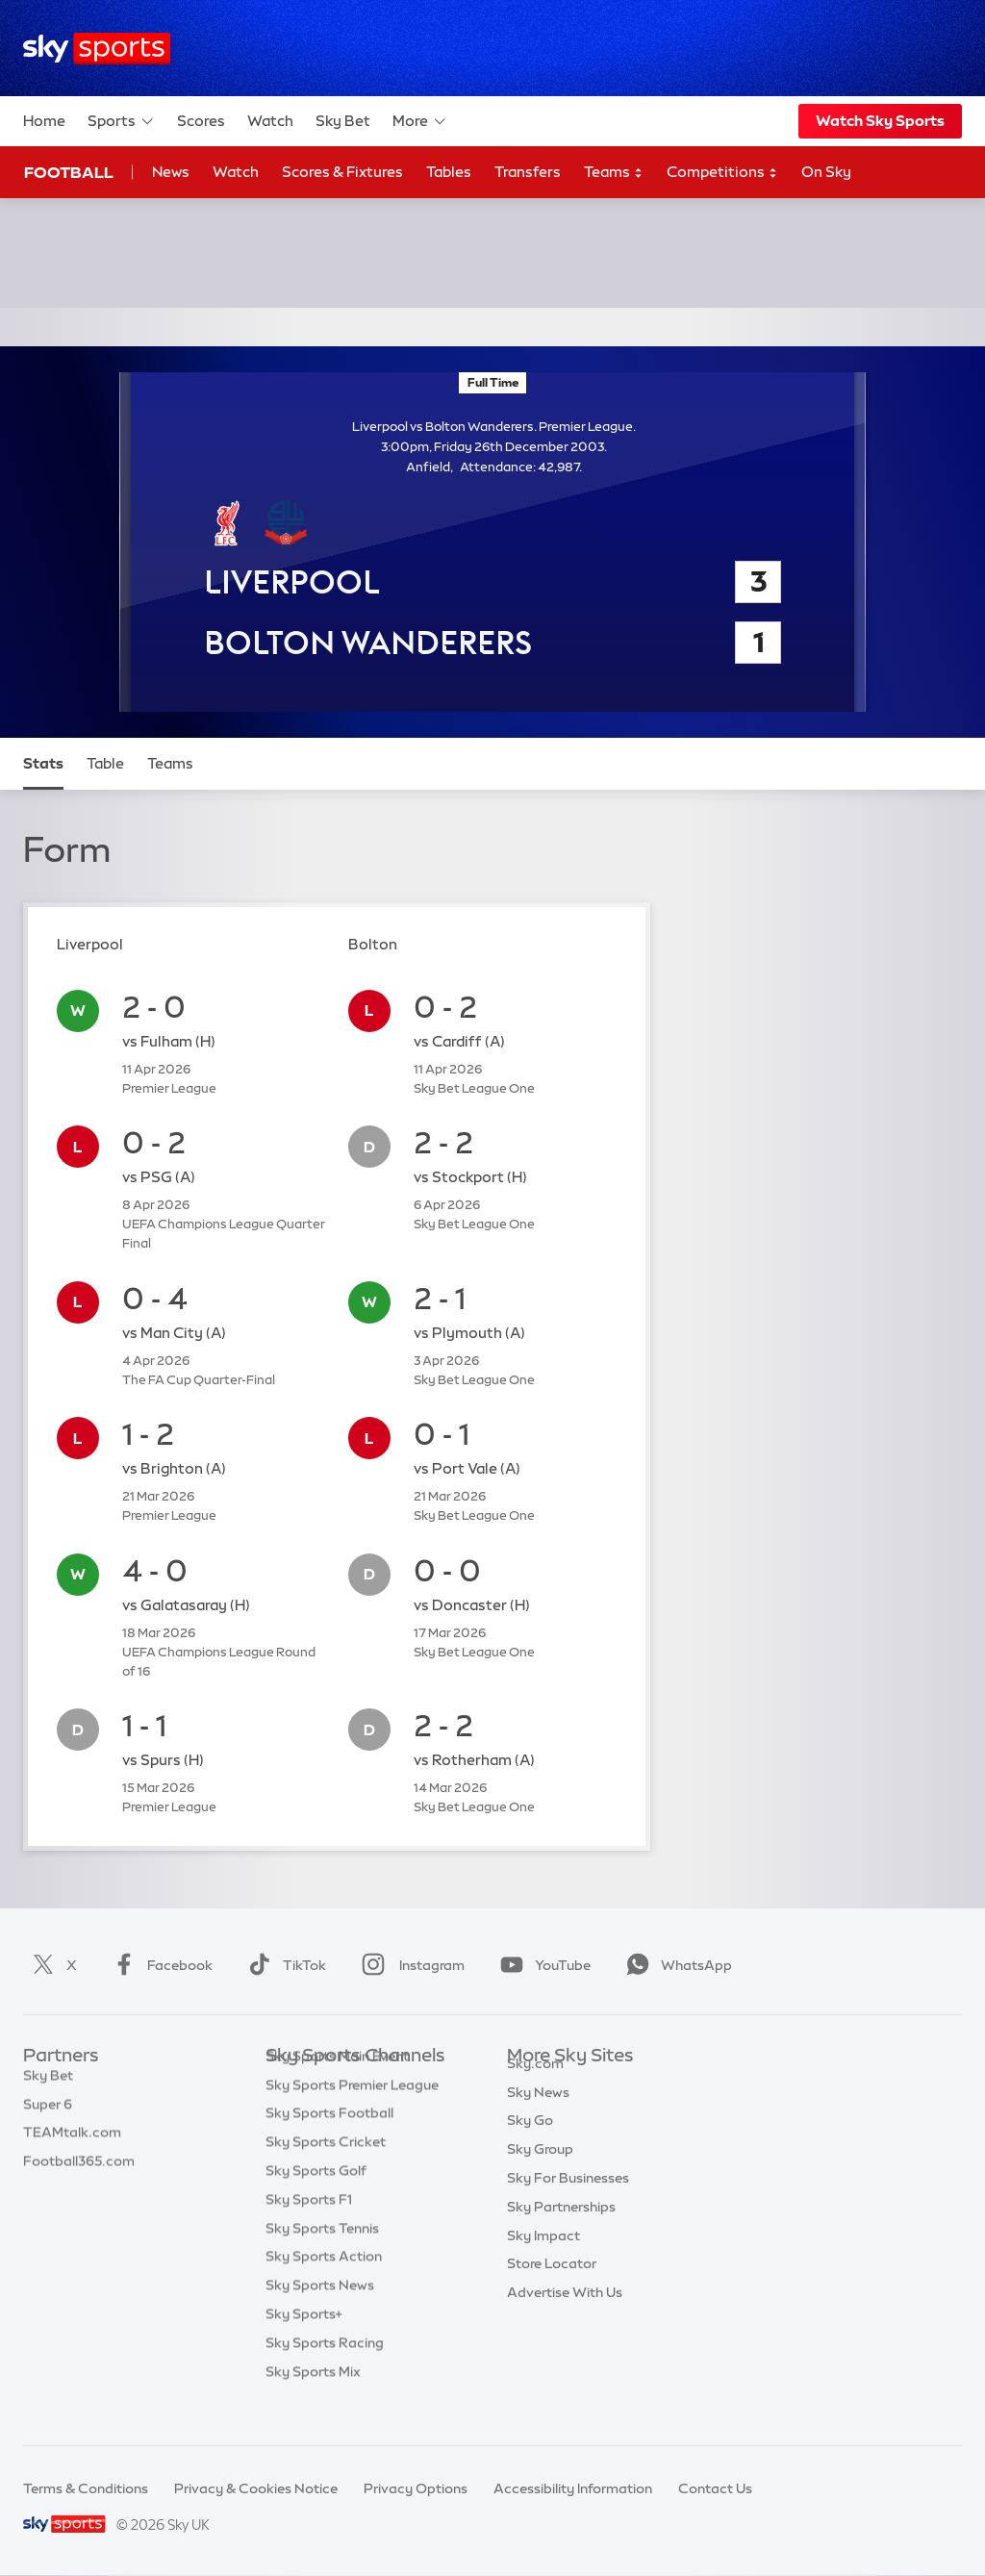 This screenshot has width=985, height=2576. What do you see at coordinates (270, 121) in the screenshot?
I see `Watch` at bounding box center [270, 121].